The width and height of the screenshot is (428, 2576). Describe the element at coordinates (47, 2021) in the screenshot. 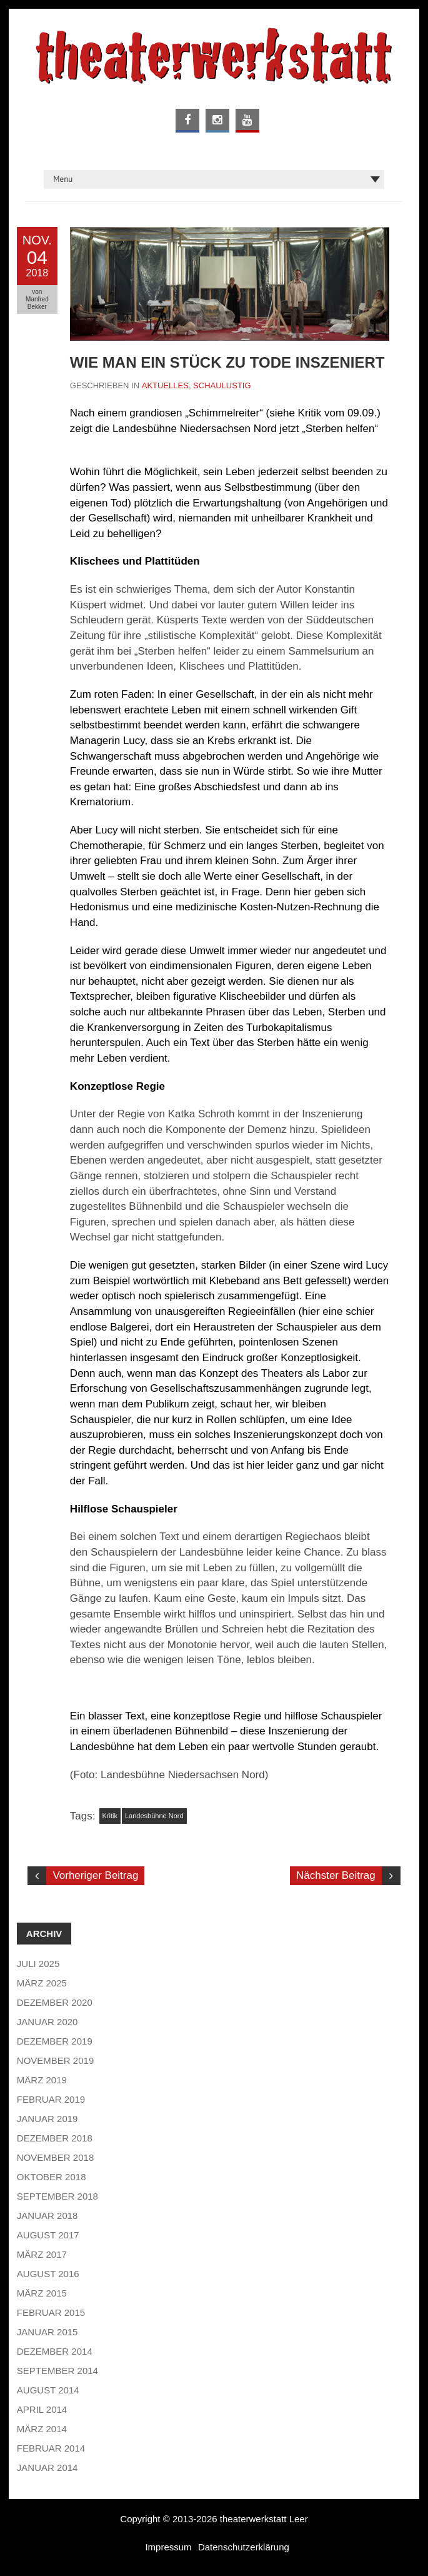

I see `Januar 2020` at that location.